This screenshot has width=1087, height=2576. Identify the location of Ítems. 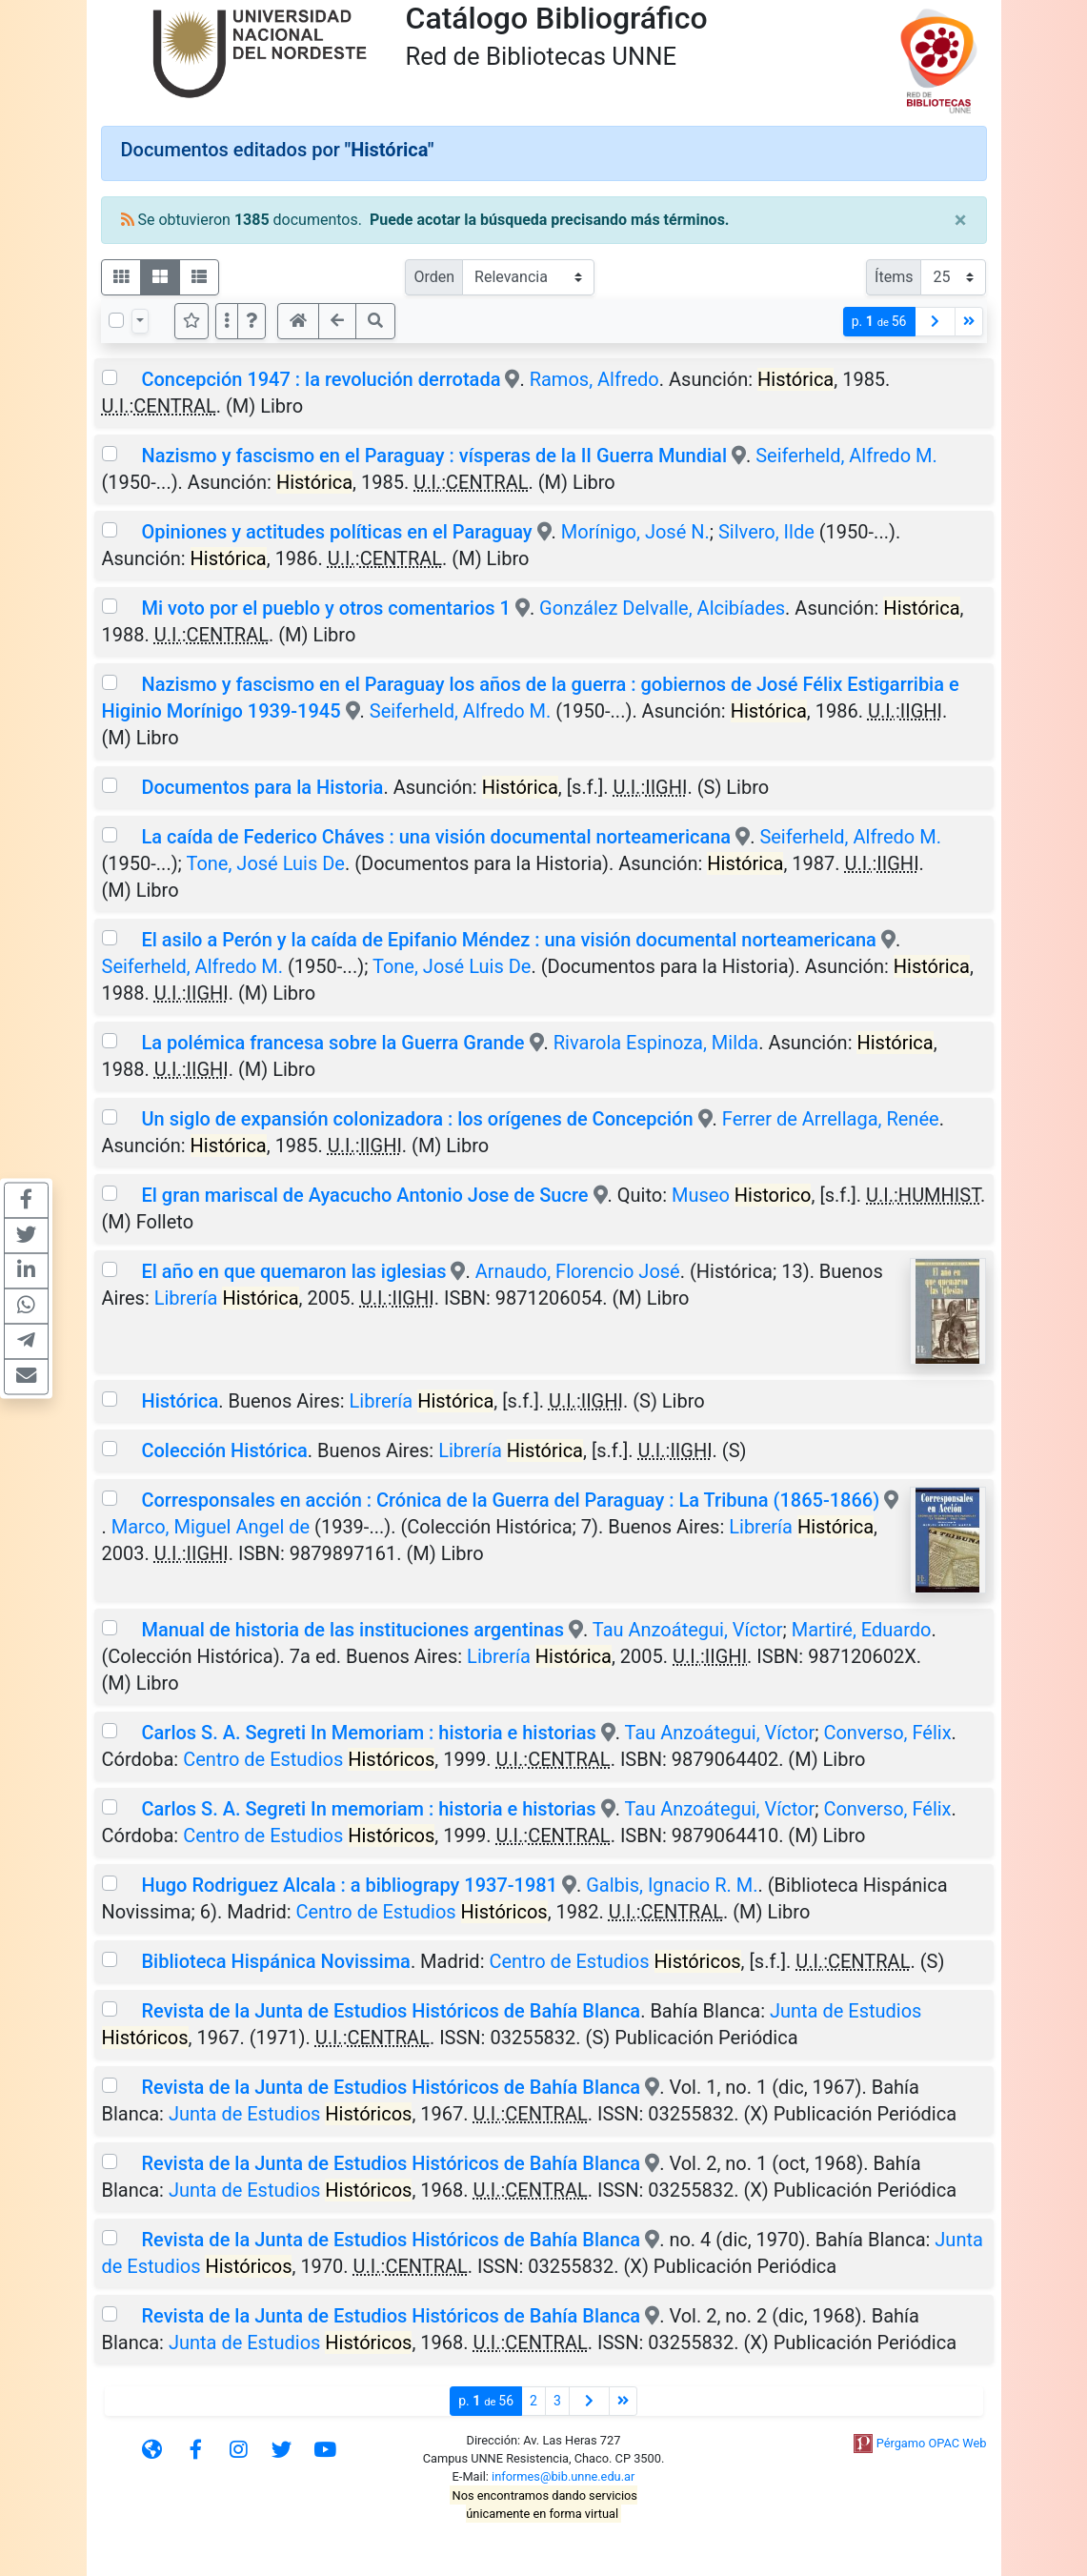
(894, 277).